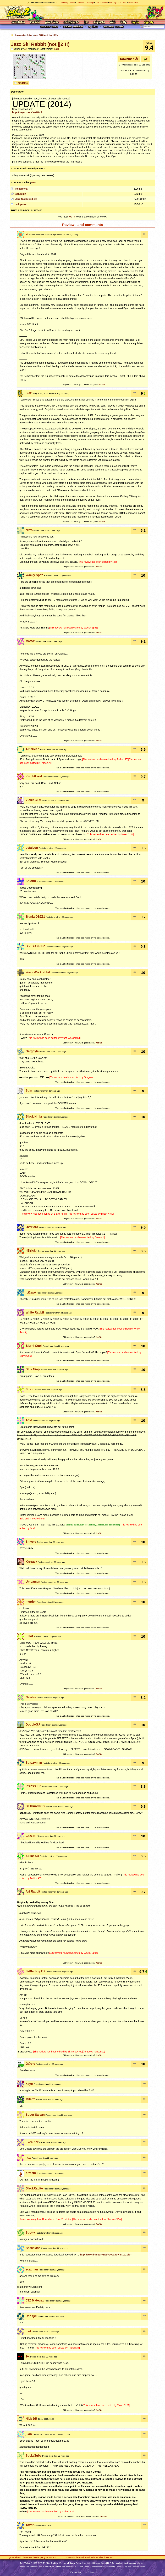 This screenshot has height=2576, width=165. I want to click on No, so click(103, 384).